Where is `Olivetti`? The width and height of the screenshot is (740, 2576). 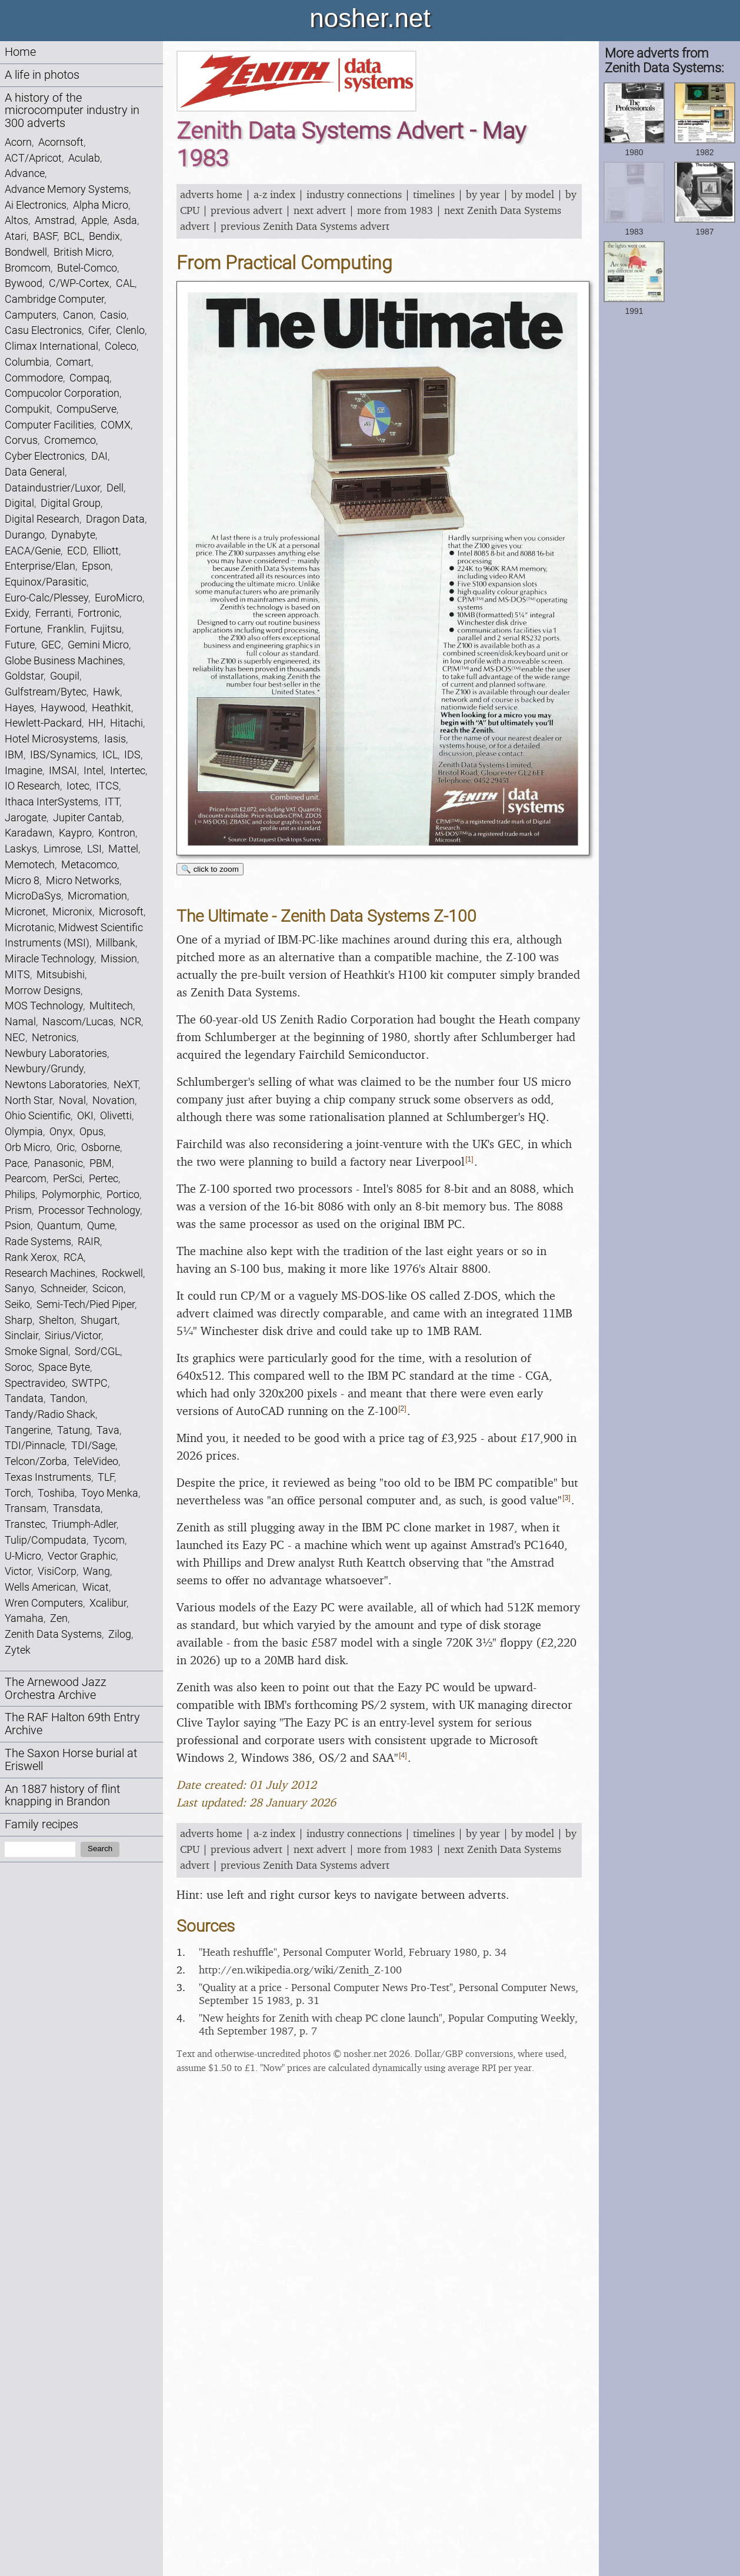 Olivetti is located at coordinates (116, 1115).